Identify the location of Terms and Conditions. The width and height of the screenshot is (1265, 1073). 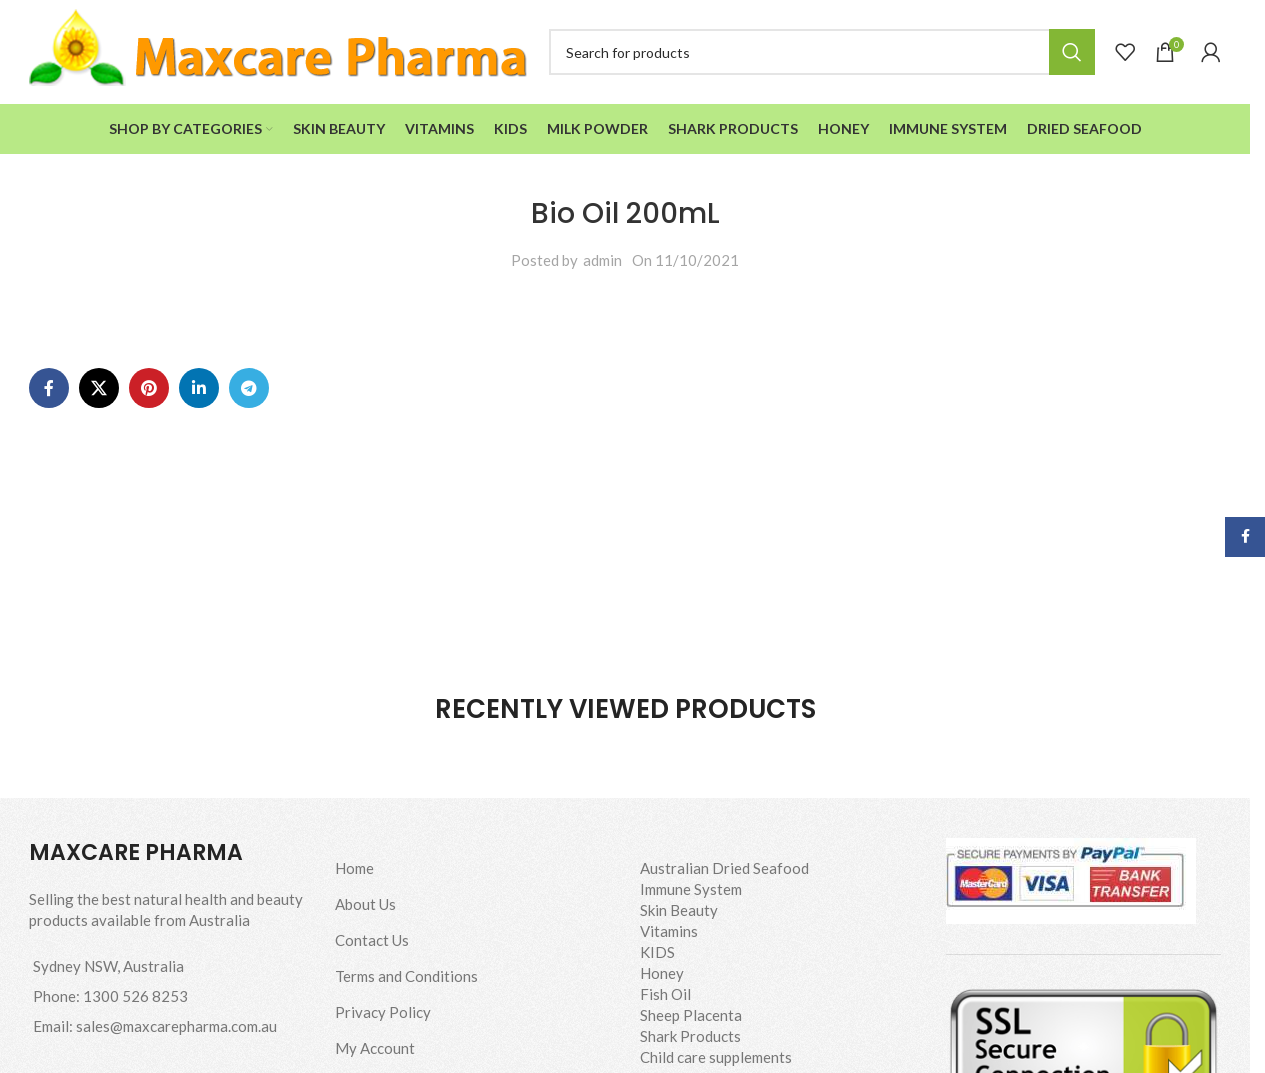
(406, 976).